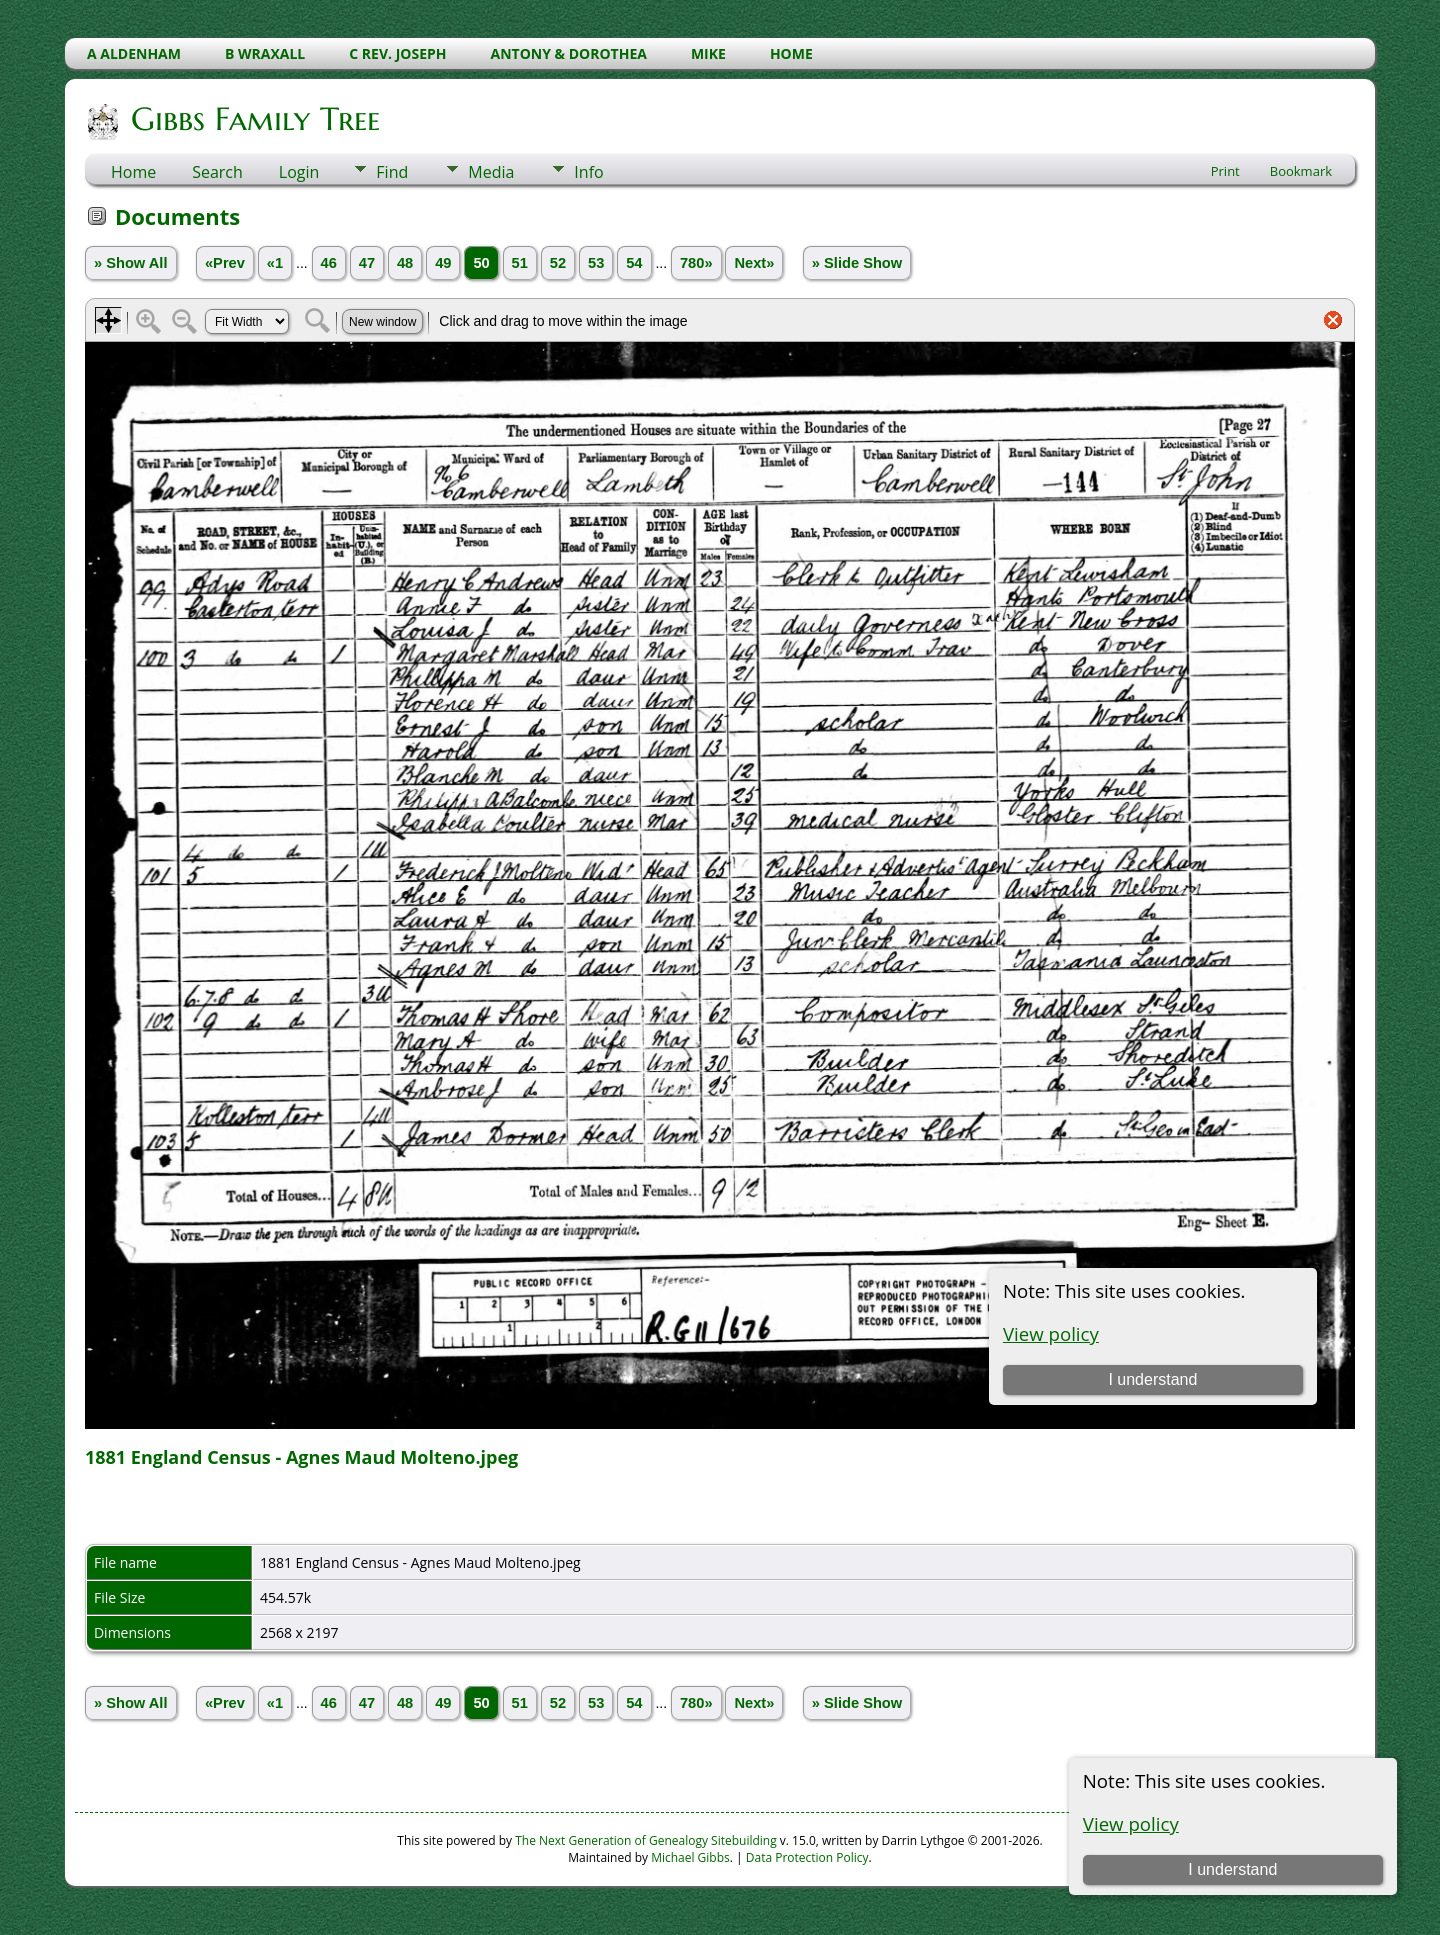  I want to click on Gibbs Family Tree, so click(254, 119).